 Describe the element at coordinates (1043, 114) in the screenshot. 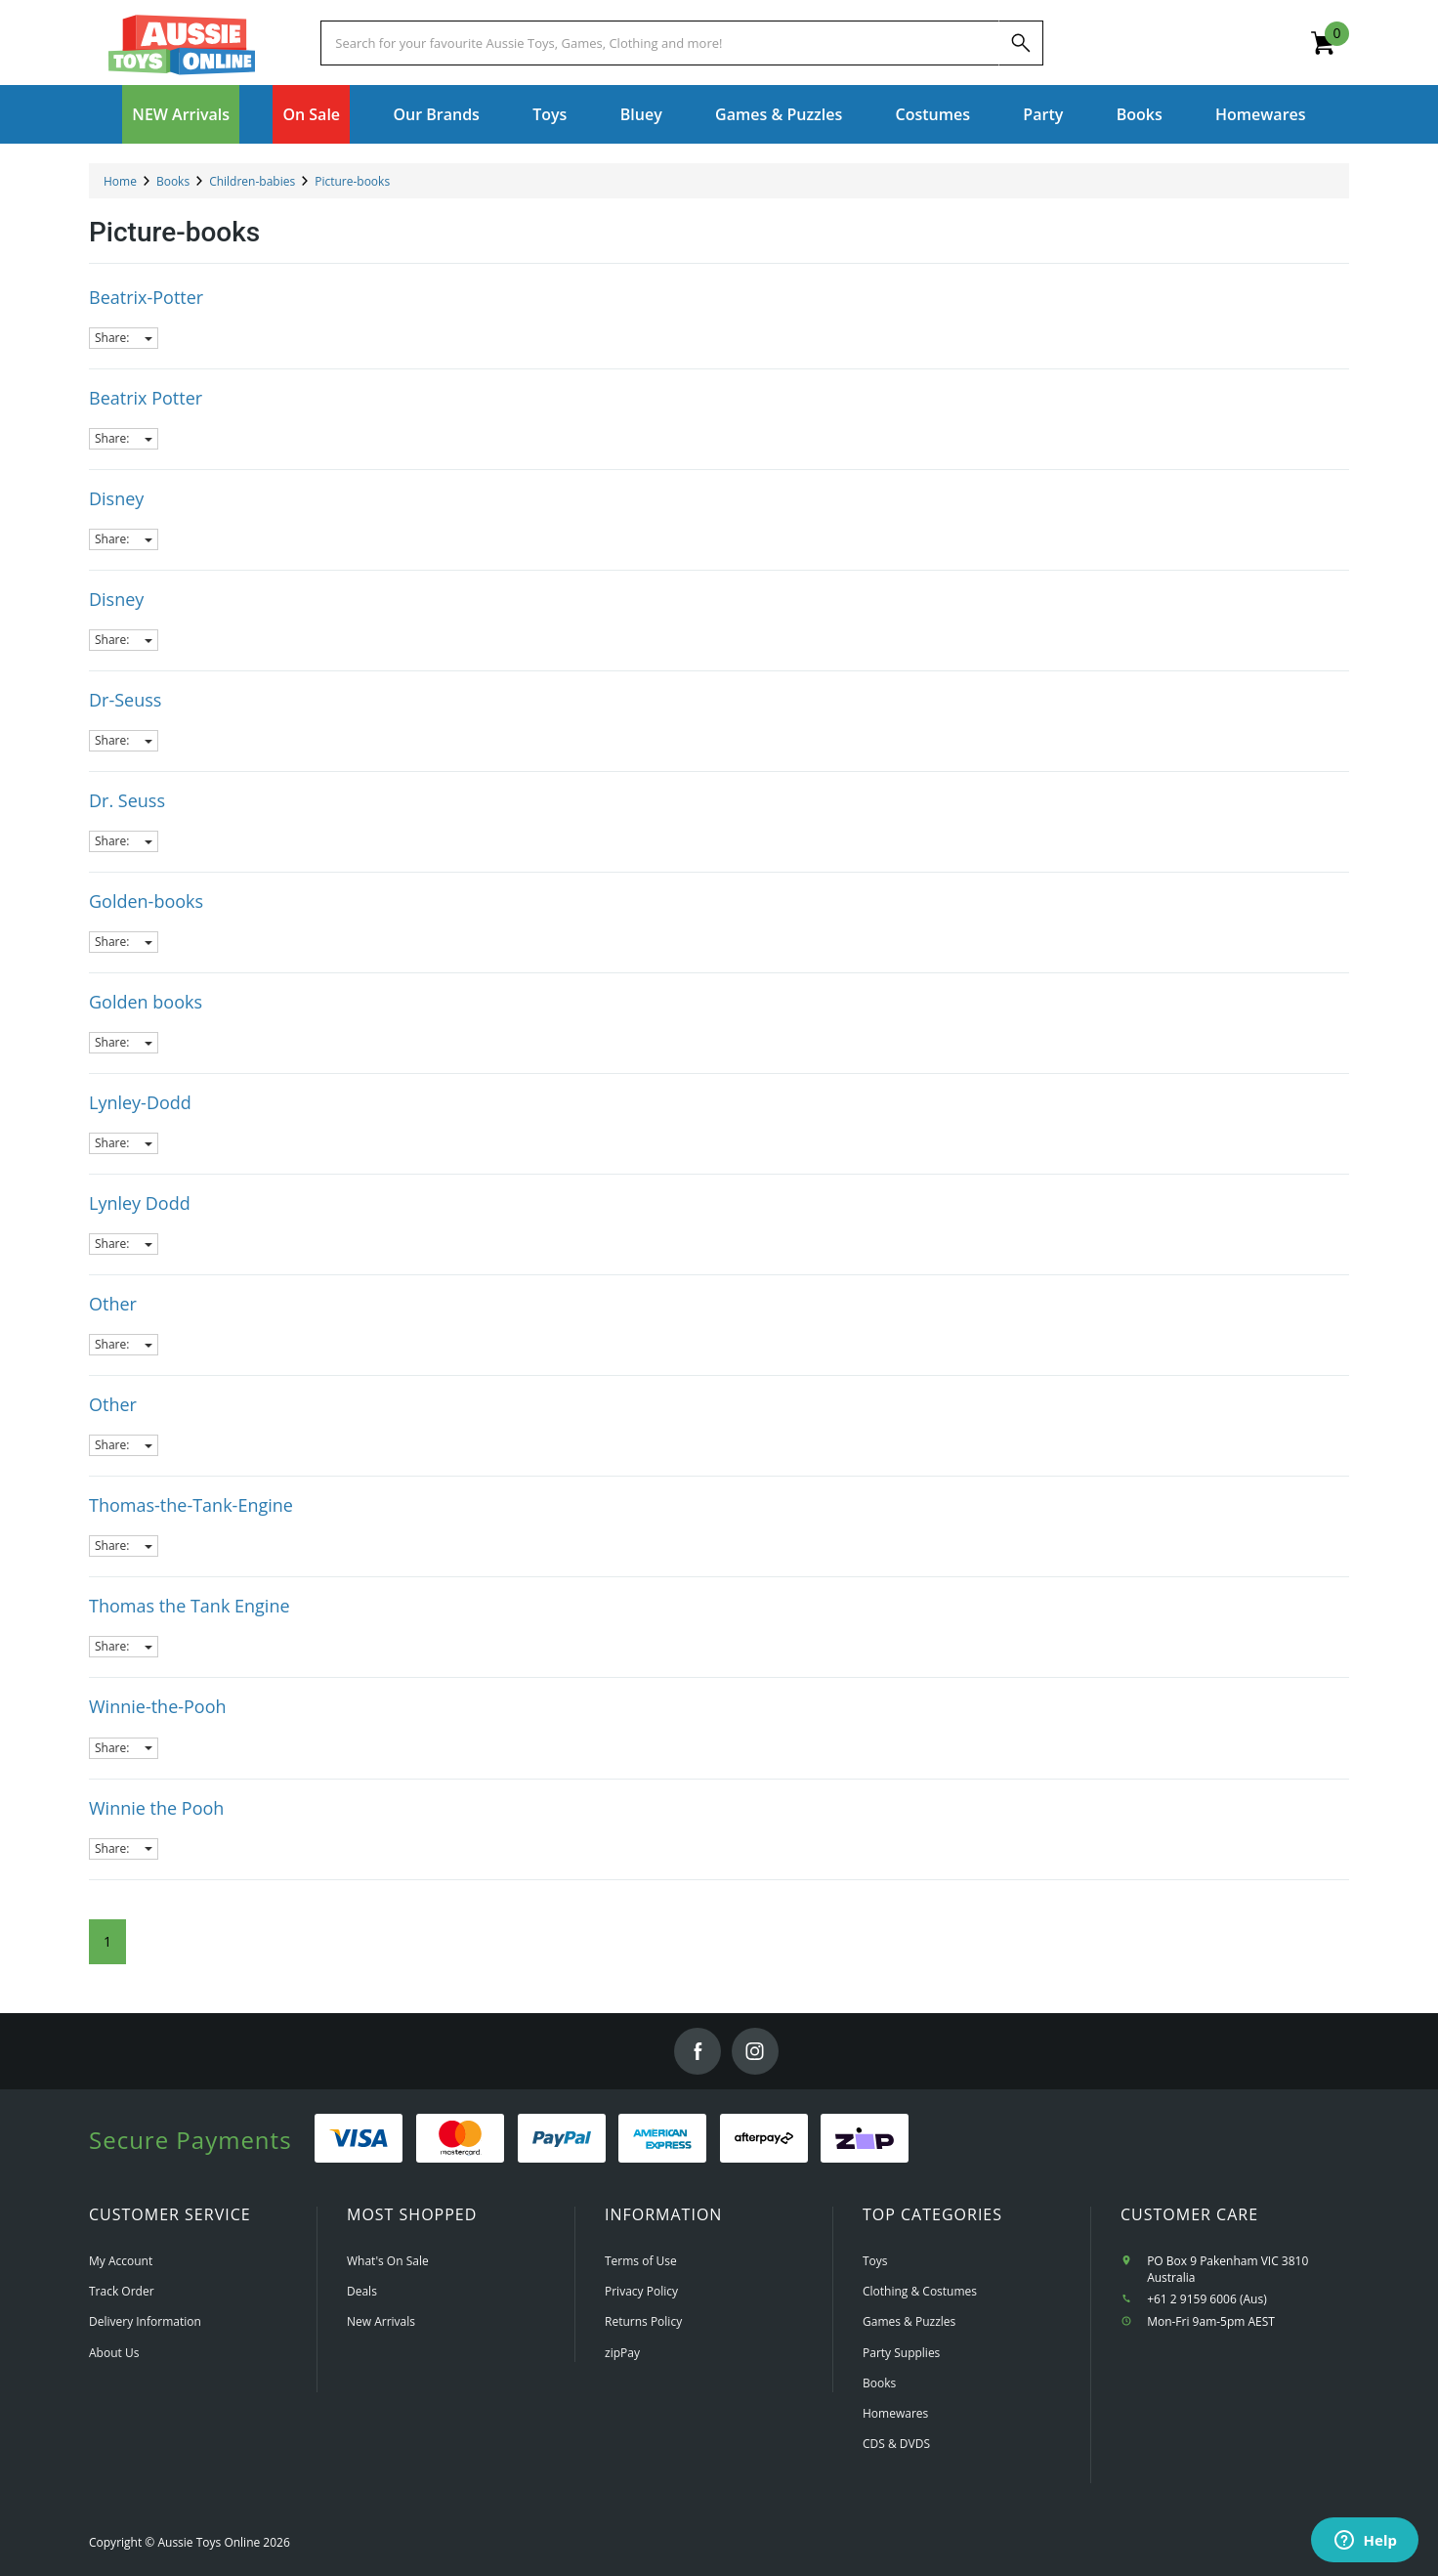

I see `Party [button]` at that location.